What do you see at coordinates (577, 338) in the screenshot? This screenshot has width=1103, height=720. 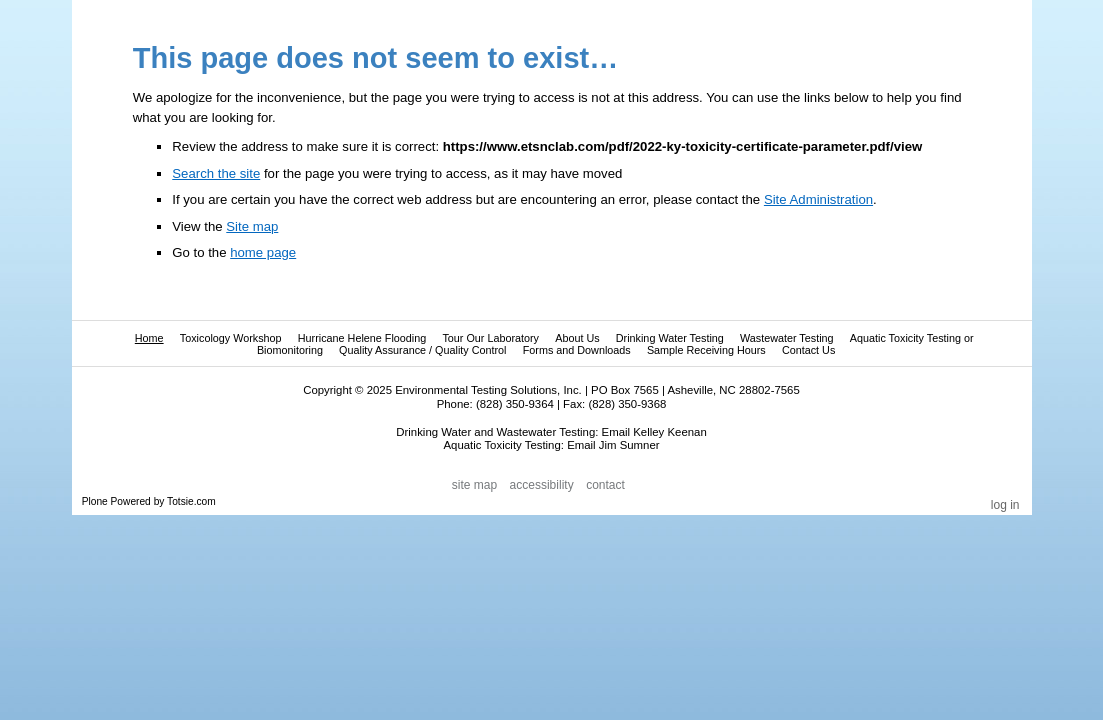 I see `About Us` at bounding box center [577, 338].